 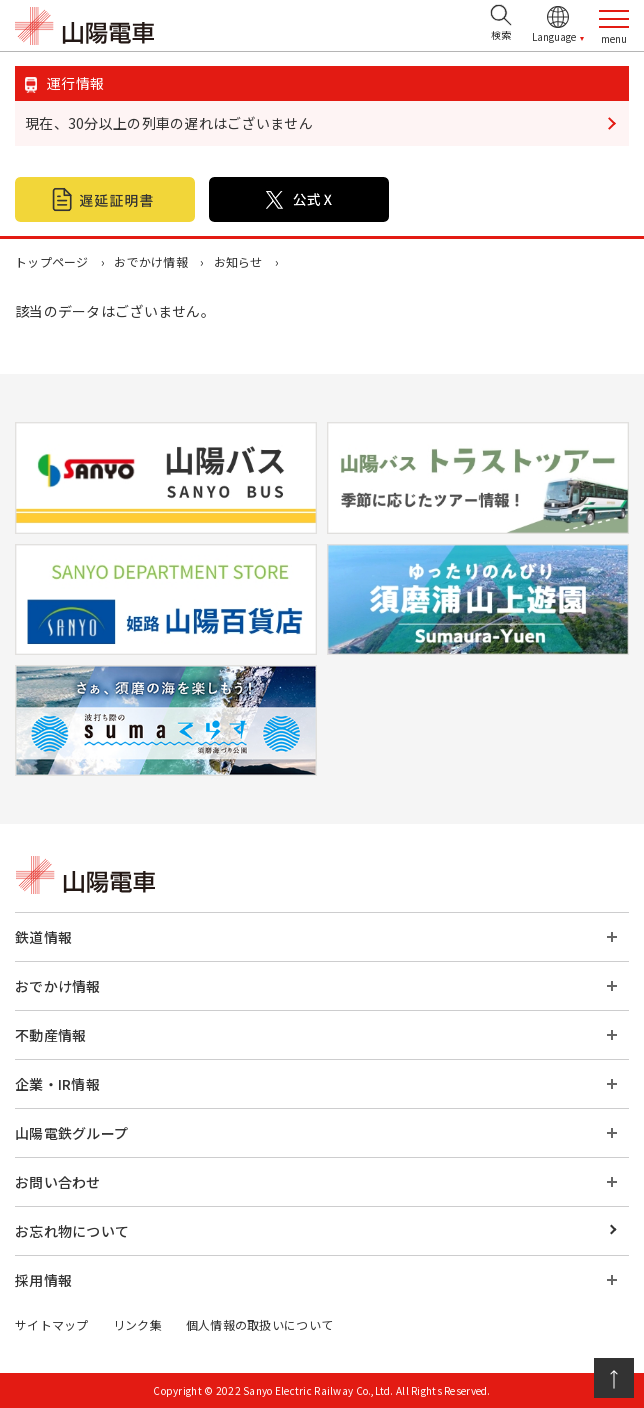 What do you see at coordinates (259, 1324) in the screenshot?
I see `個人情報の取扱いについて` at bounding box center [259, 1324].